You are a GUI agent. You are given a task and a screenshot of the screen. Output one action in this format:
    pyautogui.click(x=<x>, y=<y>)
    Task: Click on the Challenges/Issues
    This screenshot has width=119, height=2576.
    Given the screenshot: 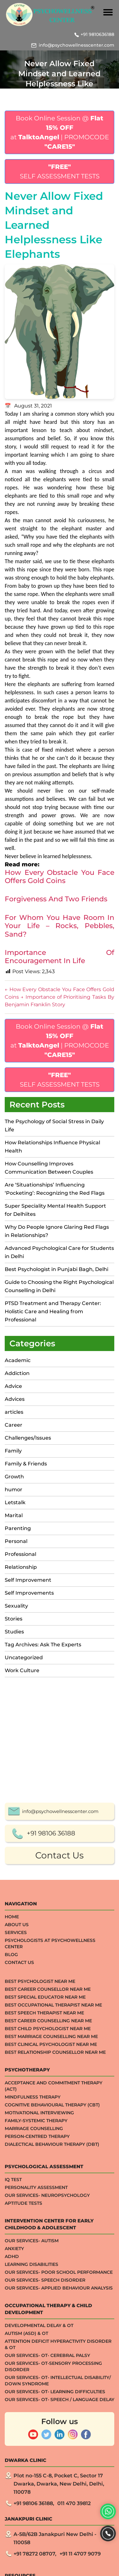 What is the action you would take?
    pyautogui.click(x=28, y=1438)
    